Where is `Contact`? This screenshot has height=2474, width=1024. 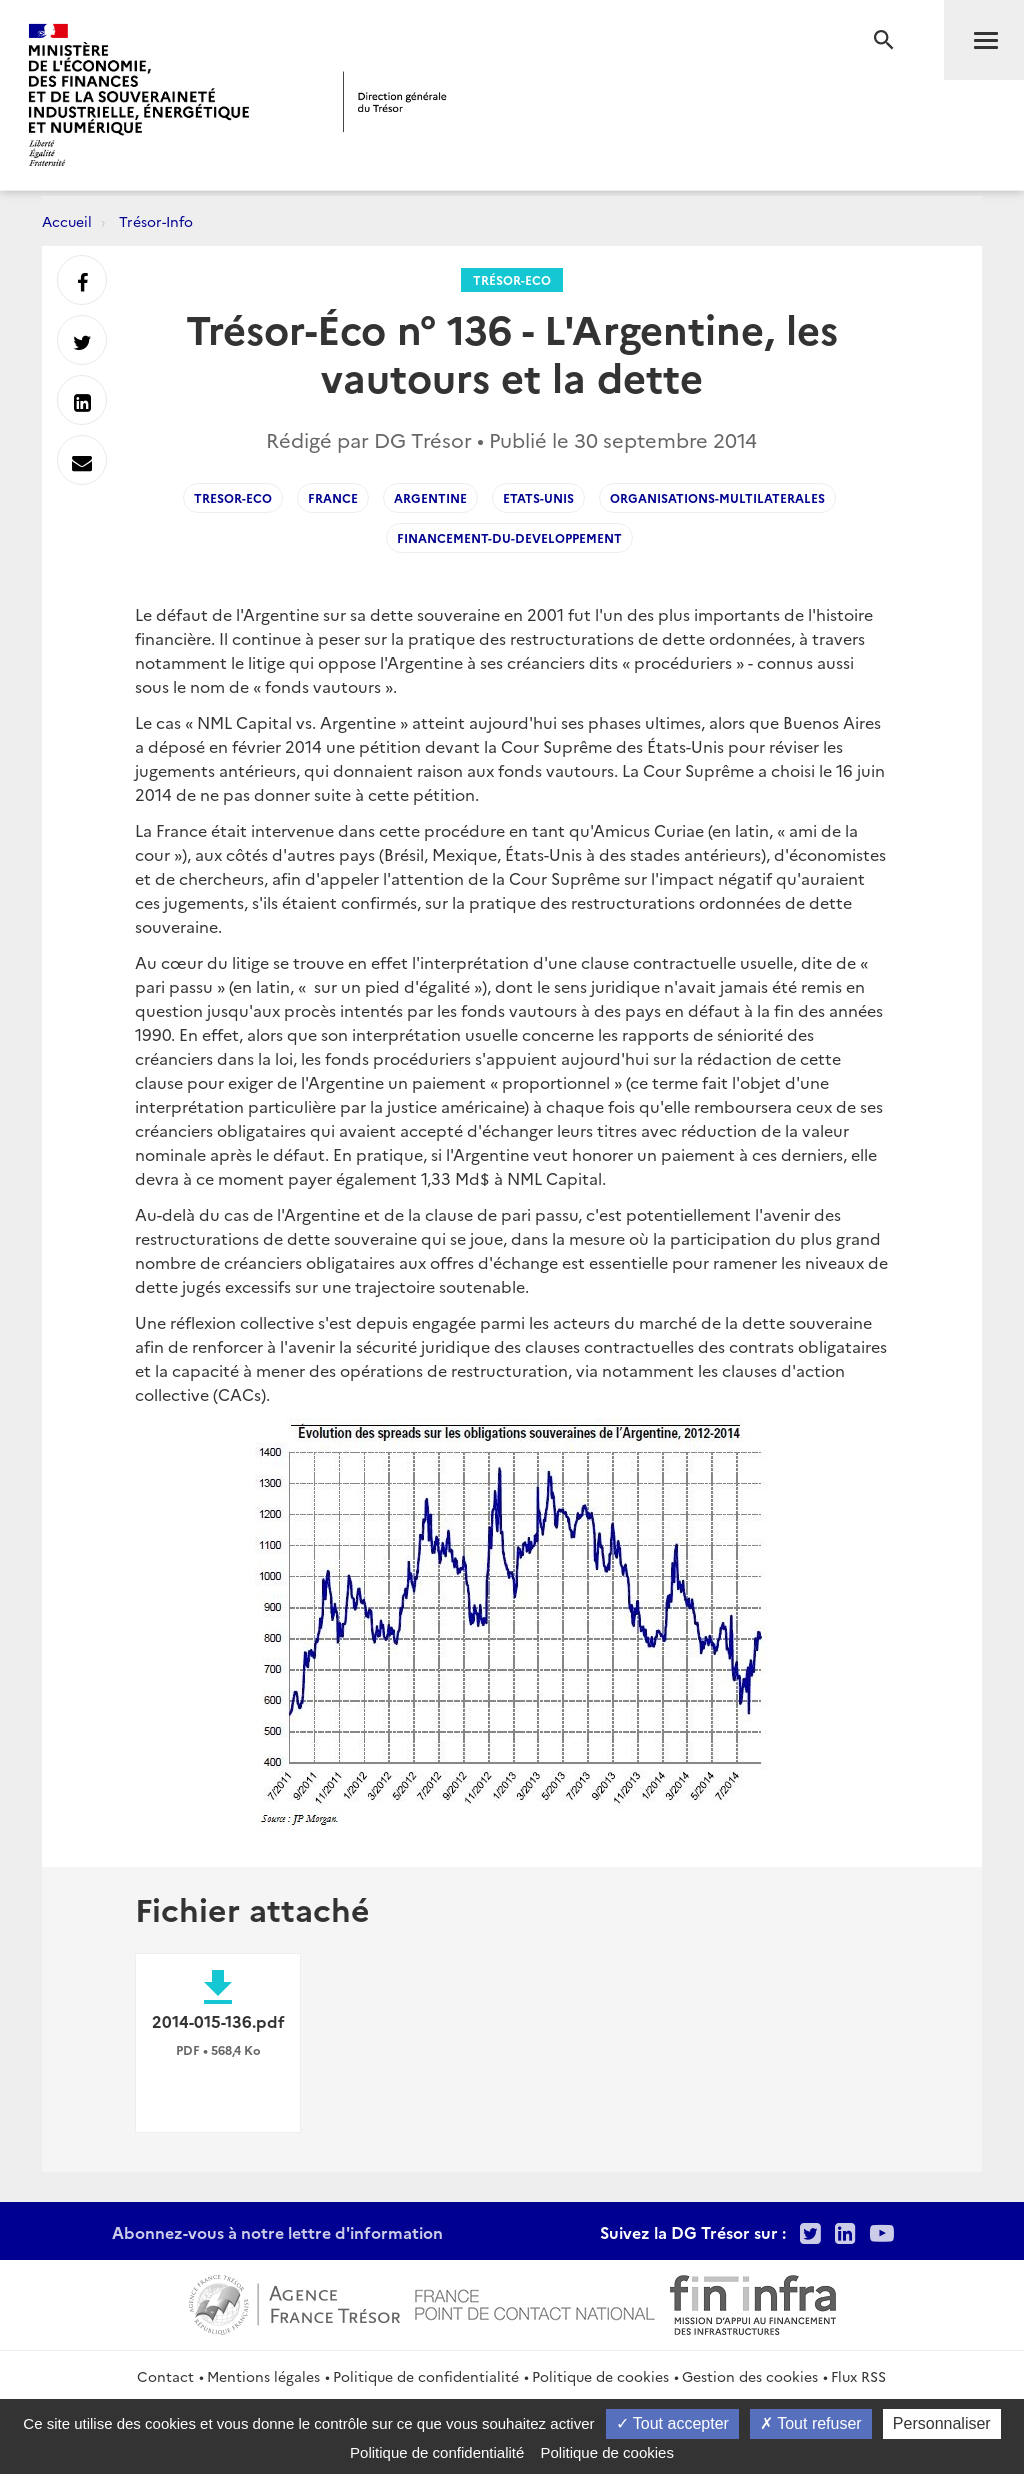
Contact is located at coordinates (165, 2376).